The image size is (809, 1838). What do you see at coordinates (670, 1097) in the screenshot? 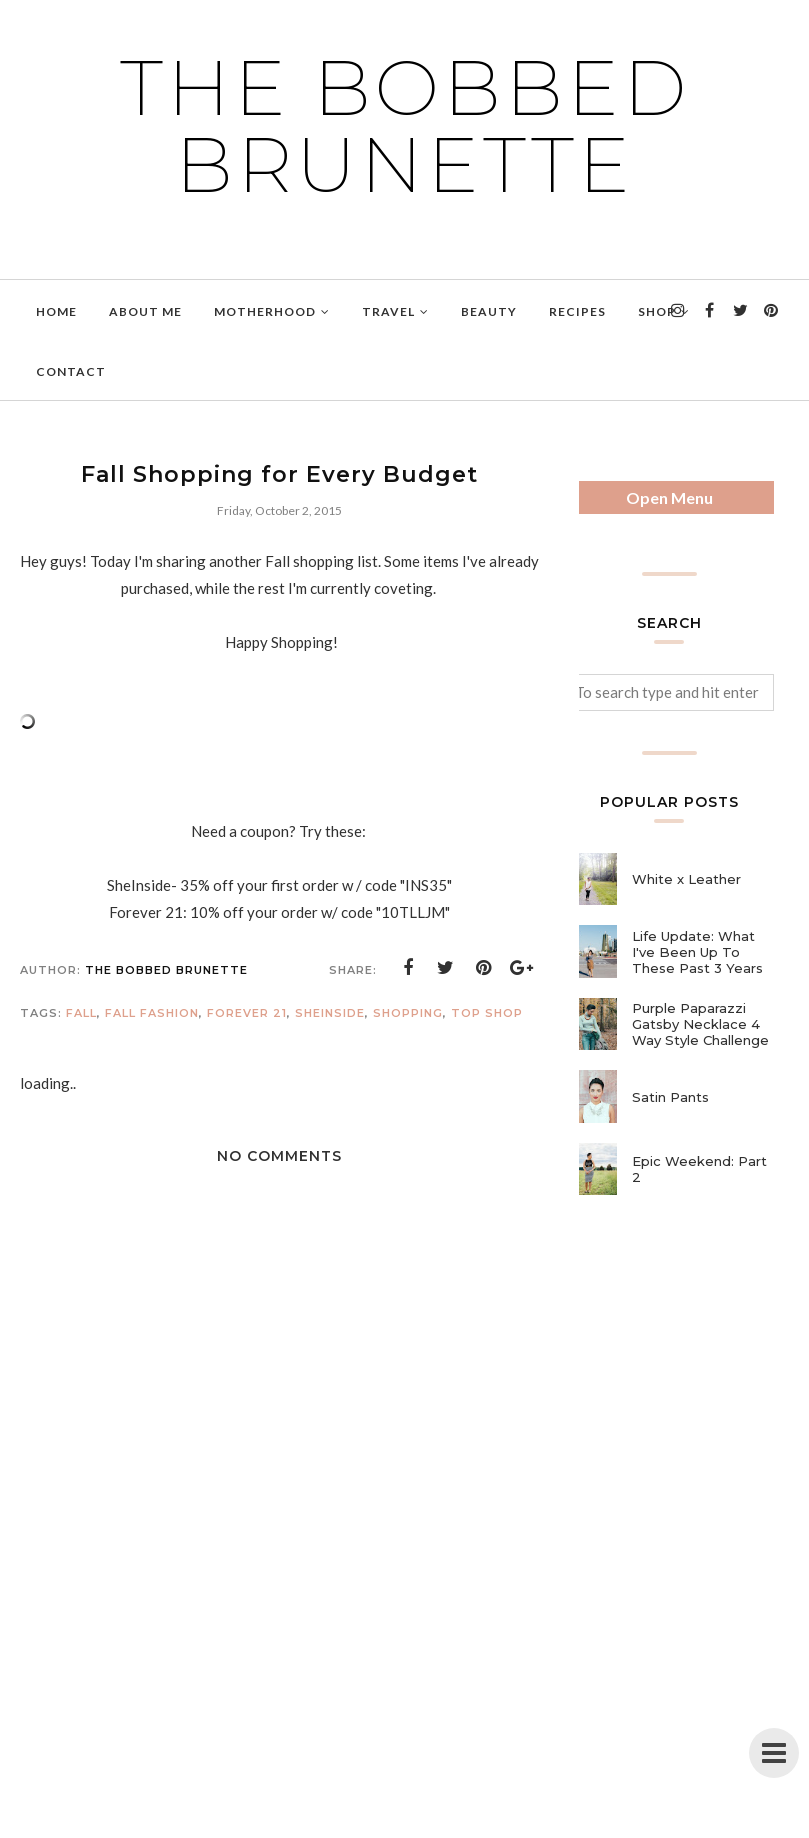
I see `Satin Pants` at bounding box center [670, 1097].